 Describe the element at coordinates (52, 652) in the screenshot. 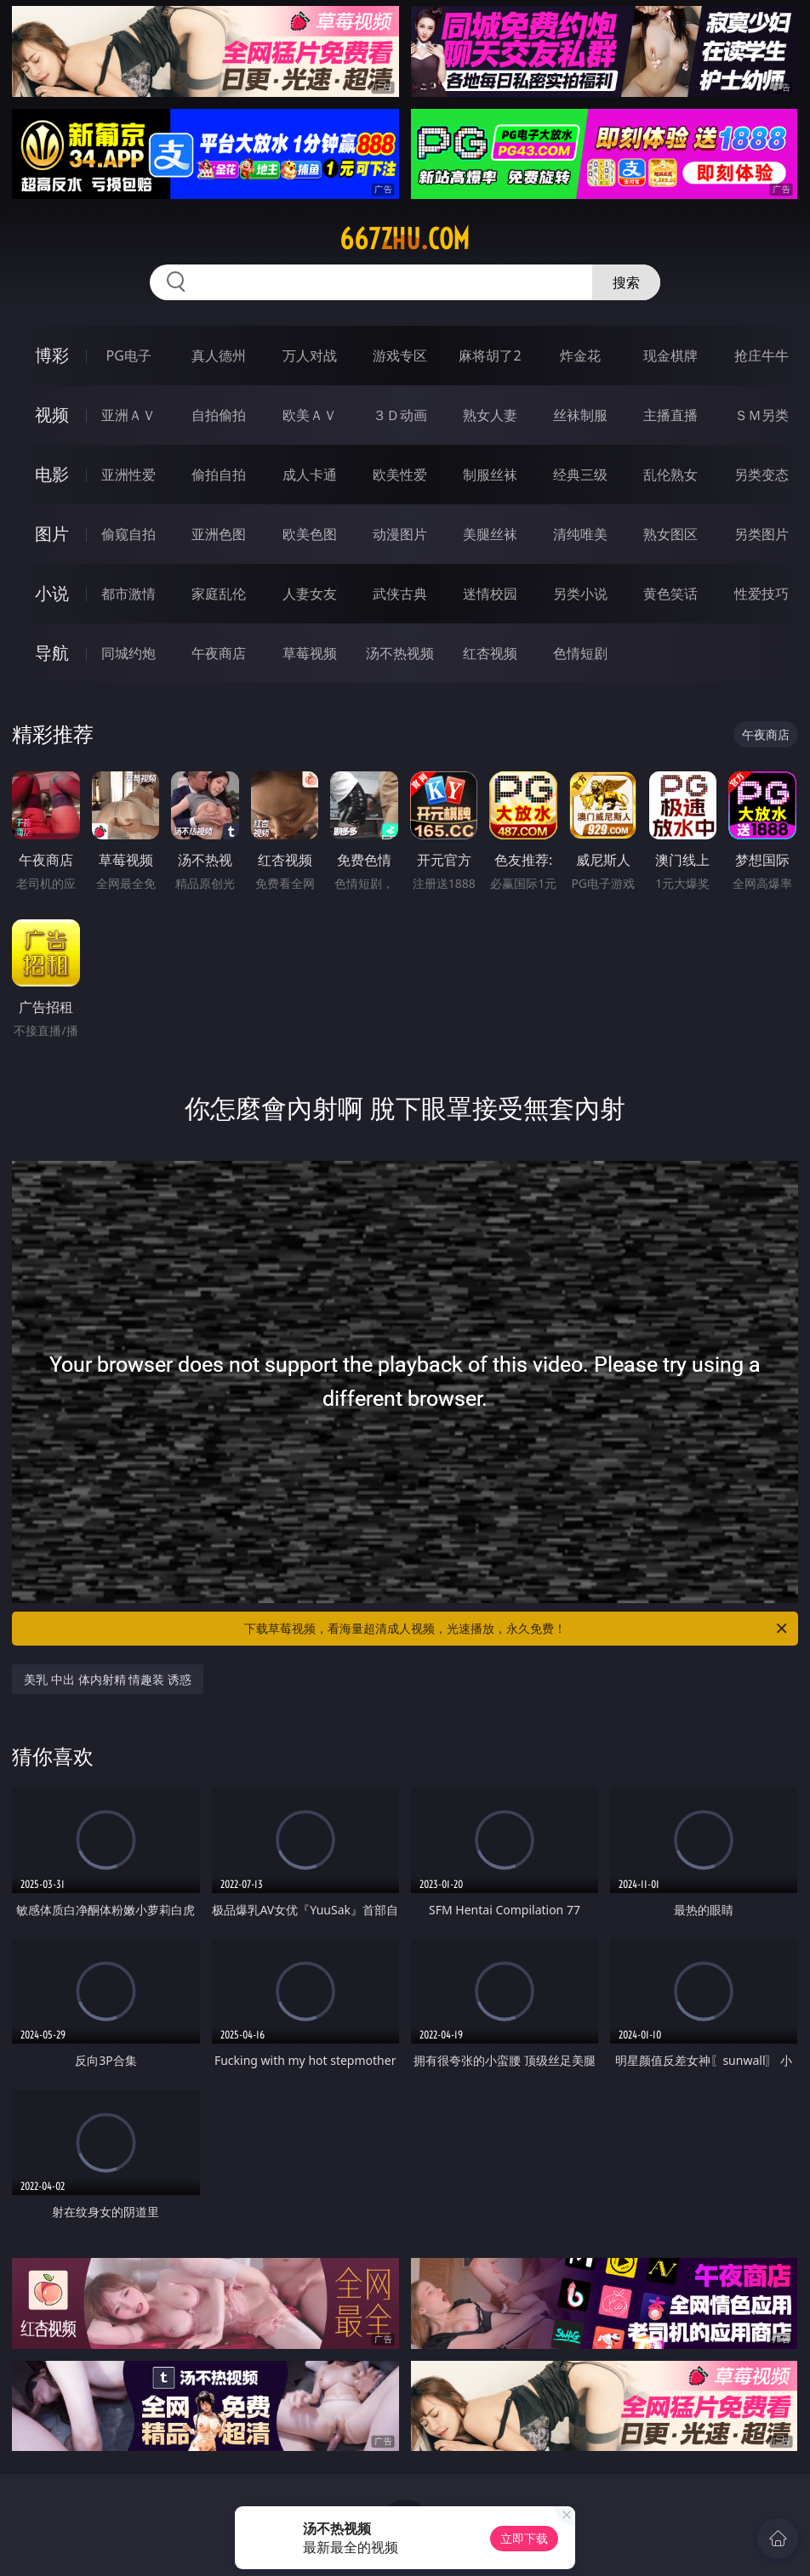

I see `导航` at that location.